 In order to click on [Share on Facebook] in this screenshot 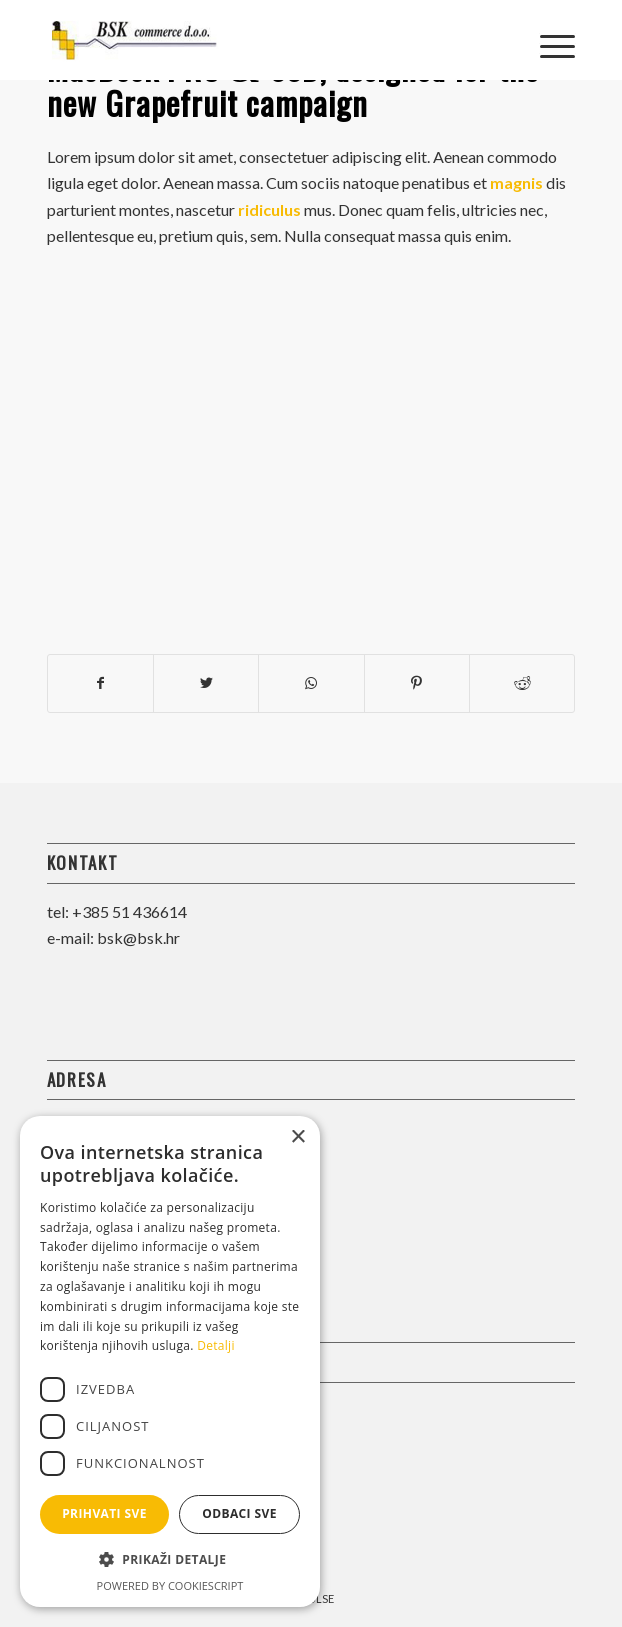, I will do `click(100, 683)`.